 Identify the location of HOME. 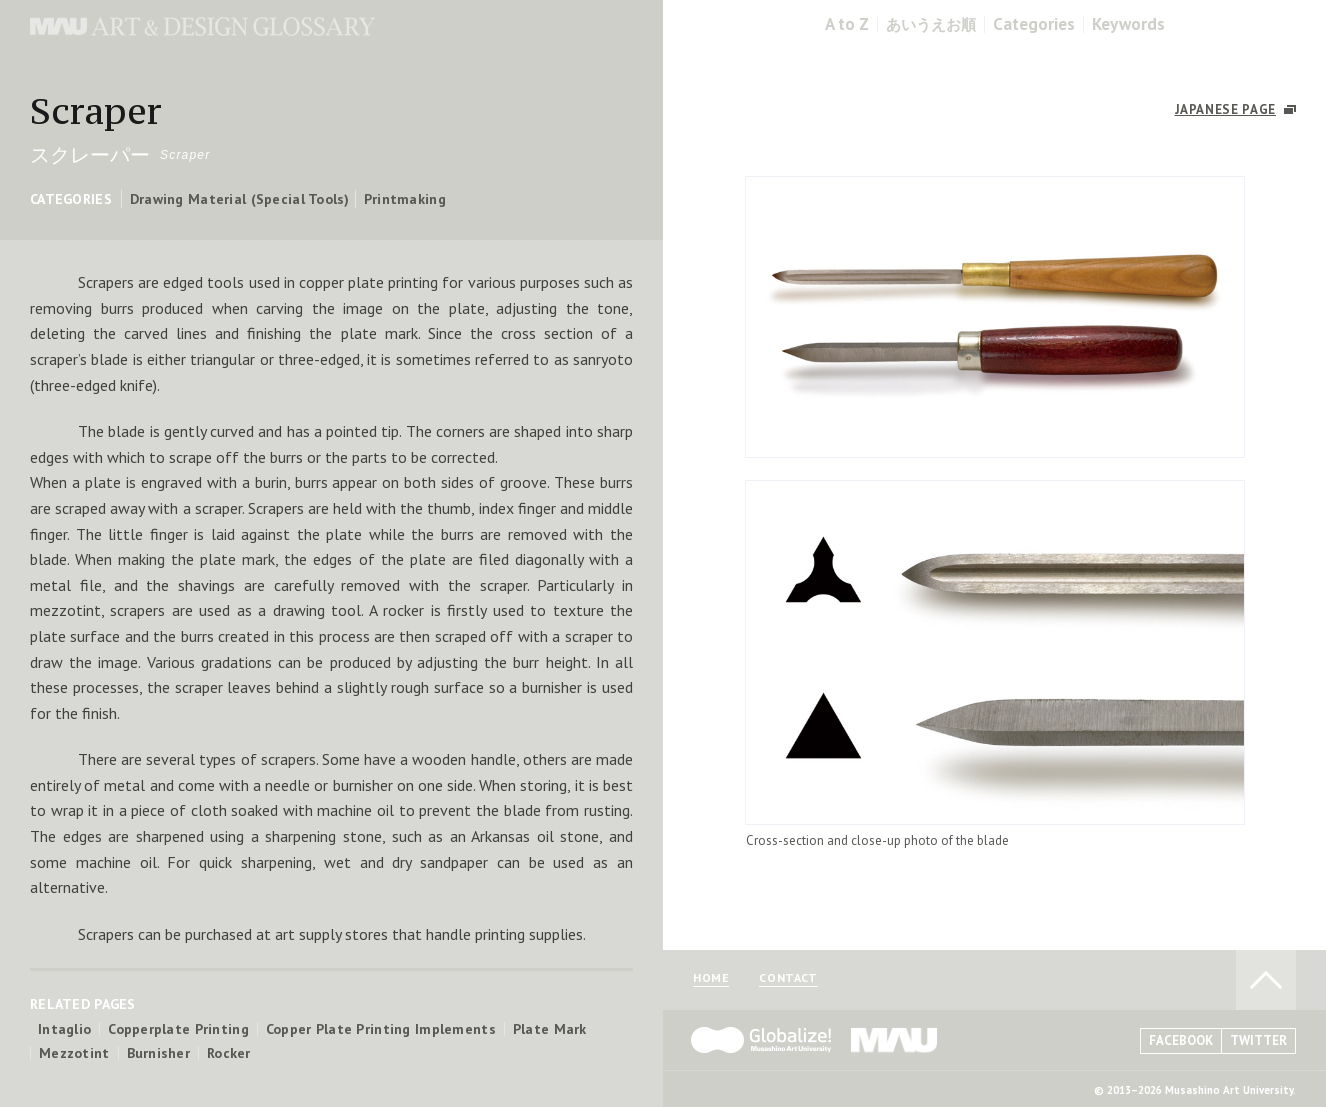
(711, 978).